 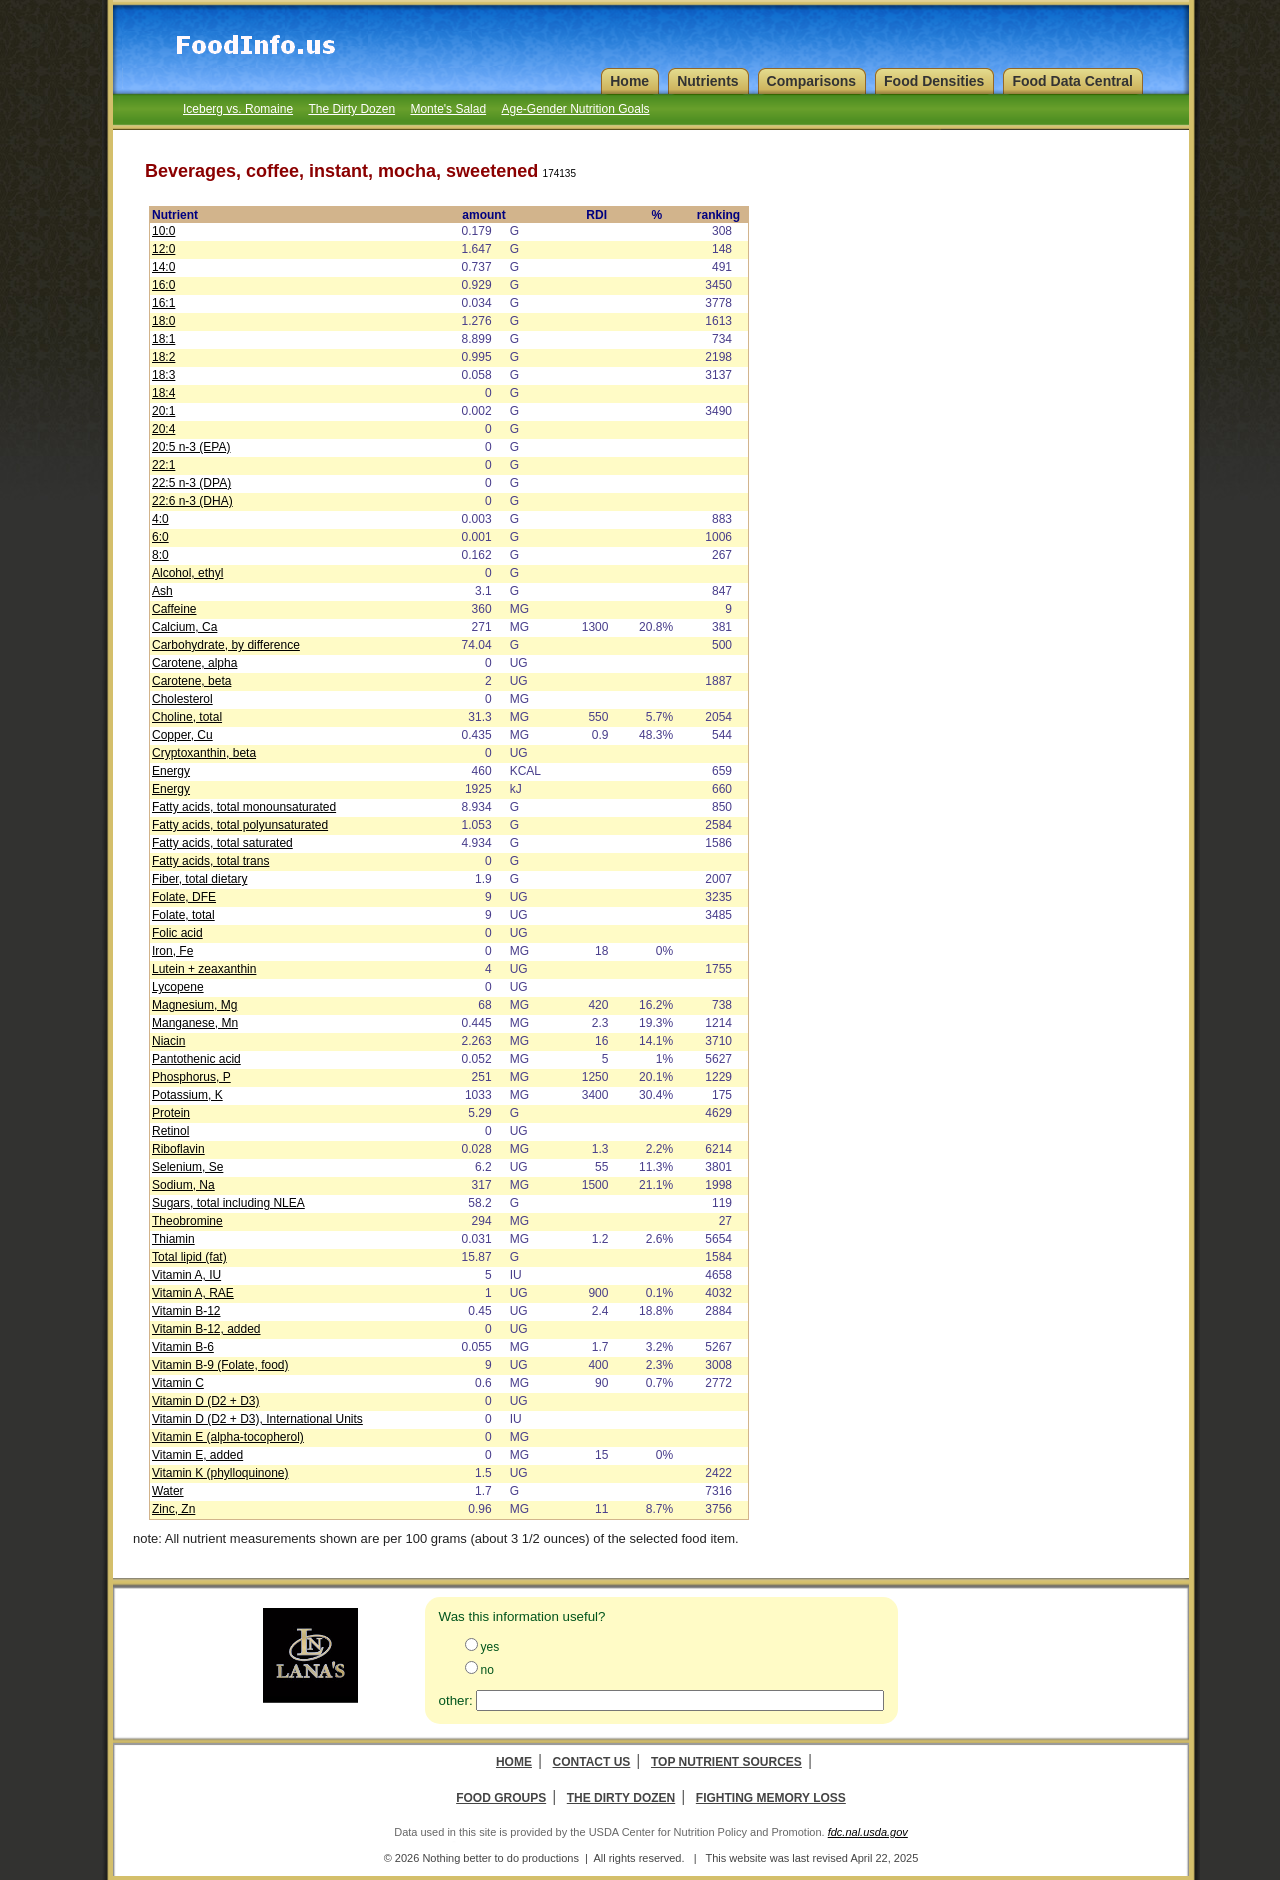 What do you see at coordinates (240, 825) in the screenshot?
I see `Fatty acids, total polyunsaturated` at bounding box center [240, 825].